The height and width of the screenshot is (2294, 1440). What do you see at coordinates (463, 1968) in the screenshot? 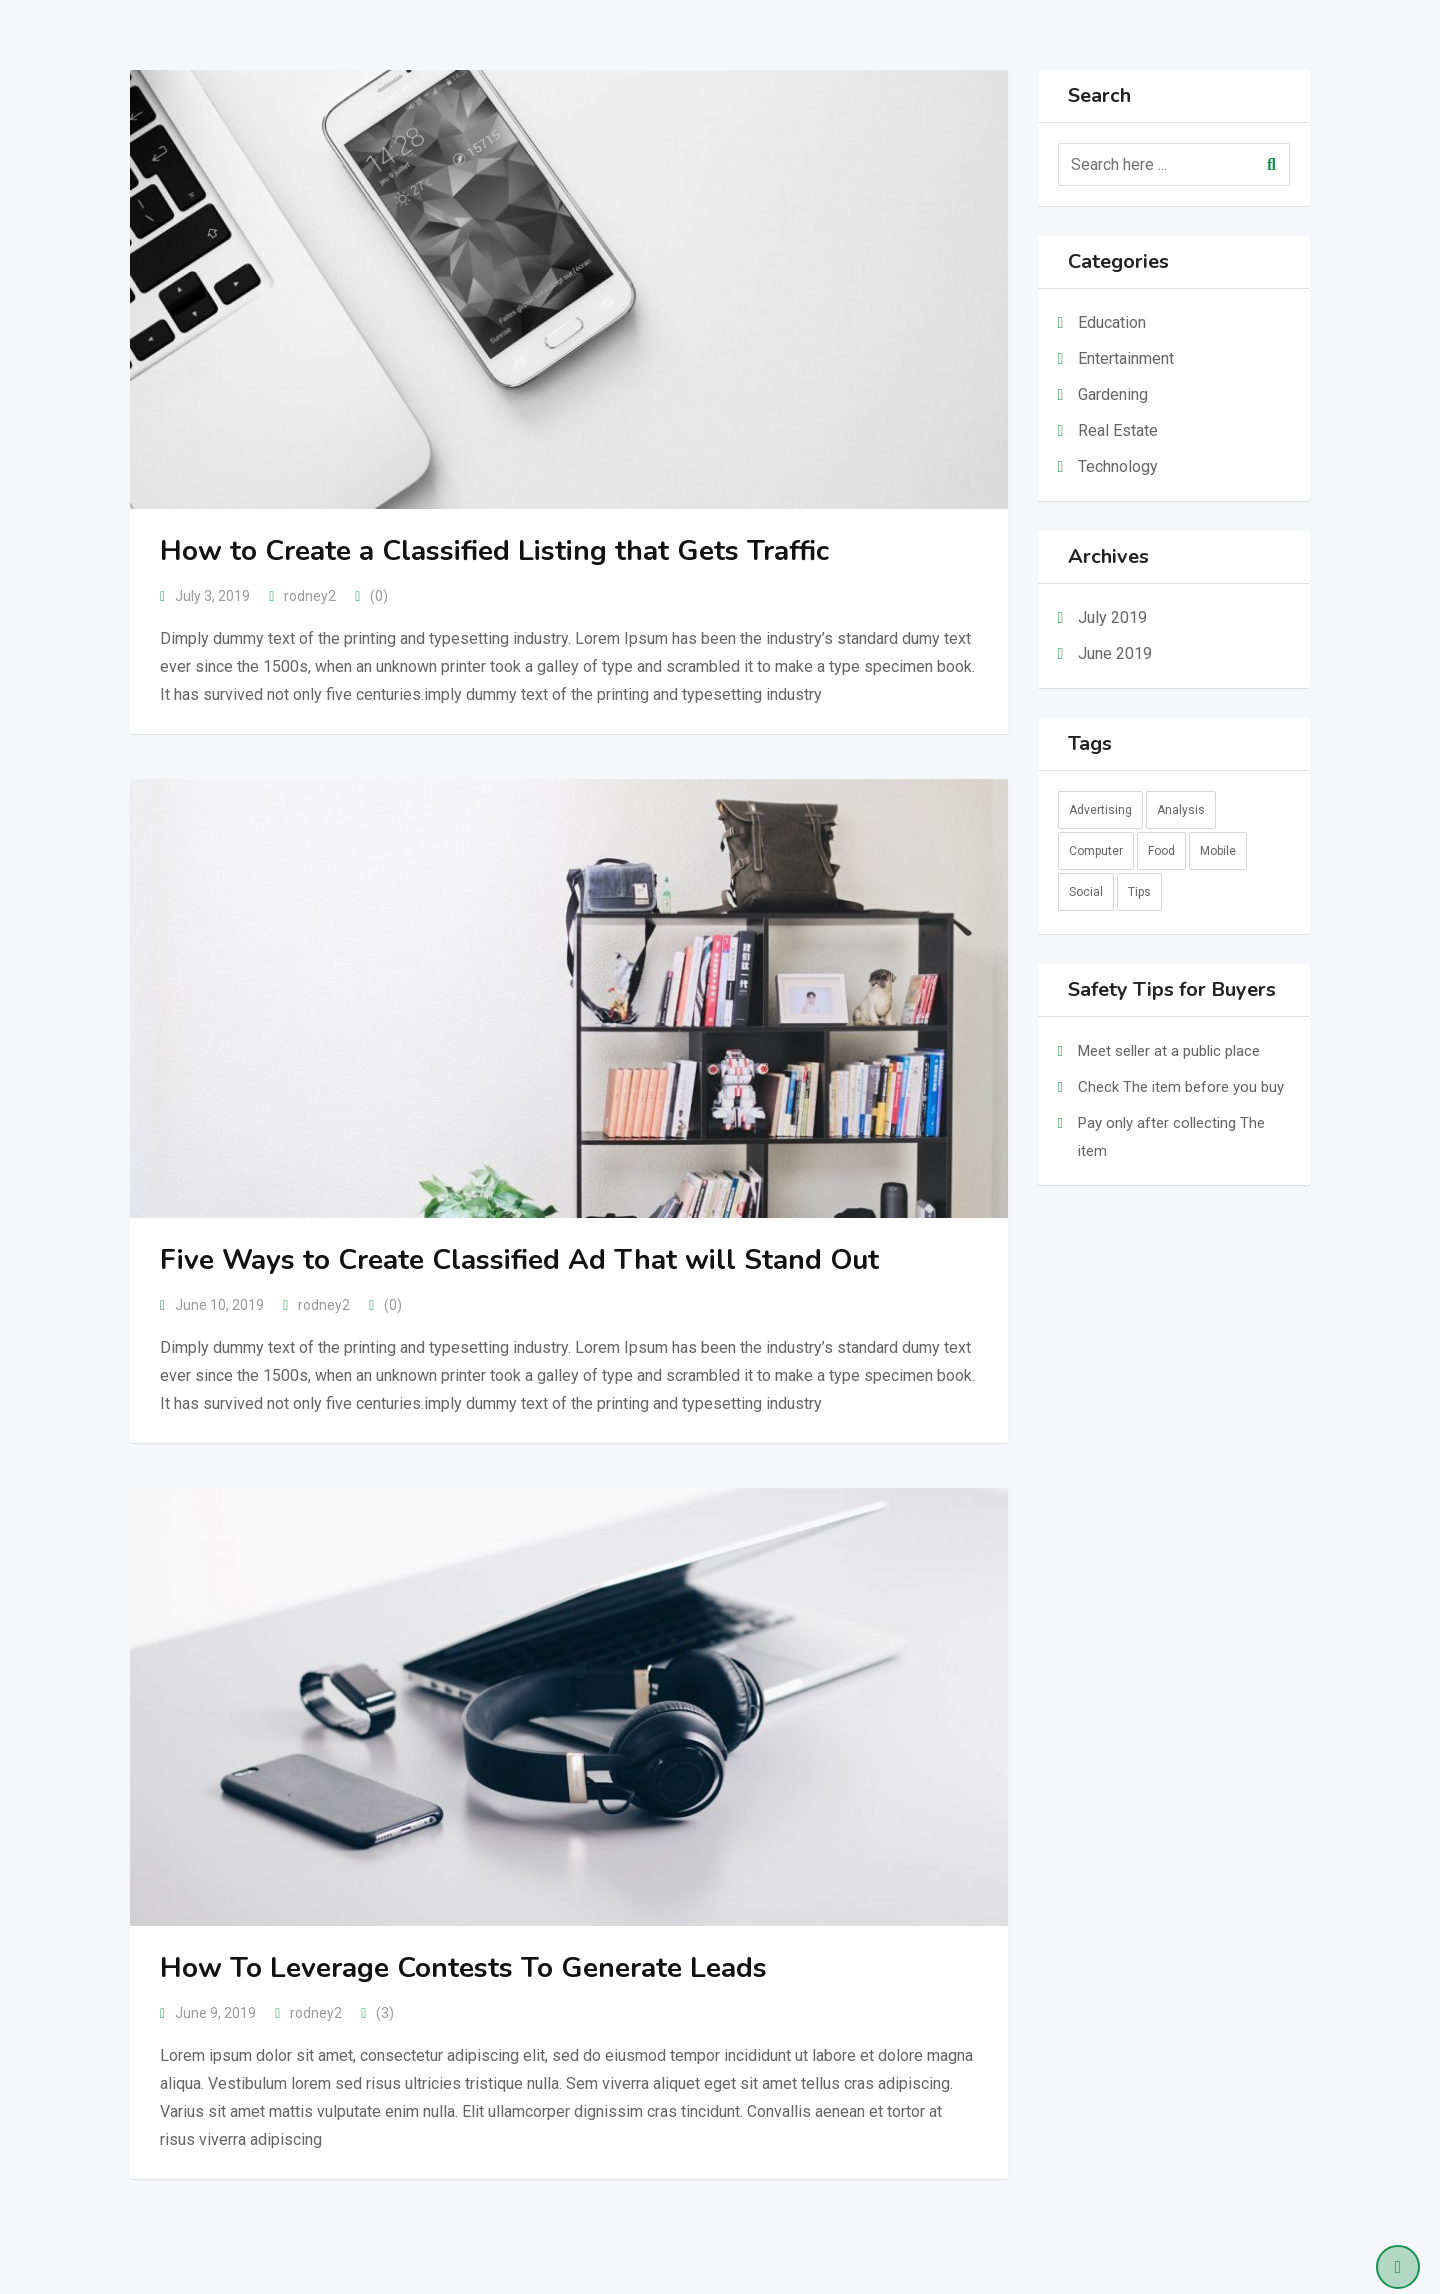
I see `How To Leverage Contests To Generate Leads` at bounding box center [463, 1968].